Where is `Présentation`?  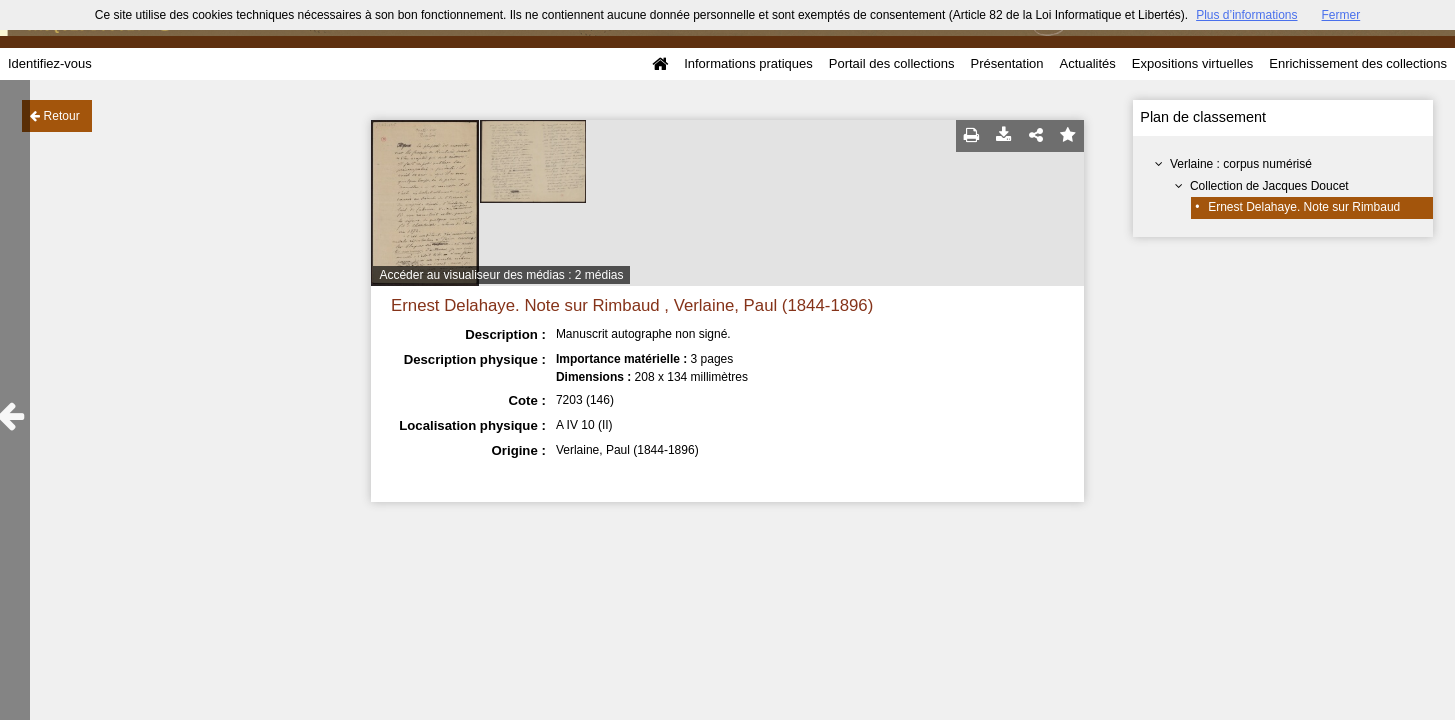
Présentation is located at coordinates (1006, 63).